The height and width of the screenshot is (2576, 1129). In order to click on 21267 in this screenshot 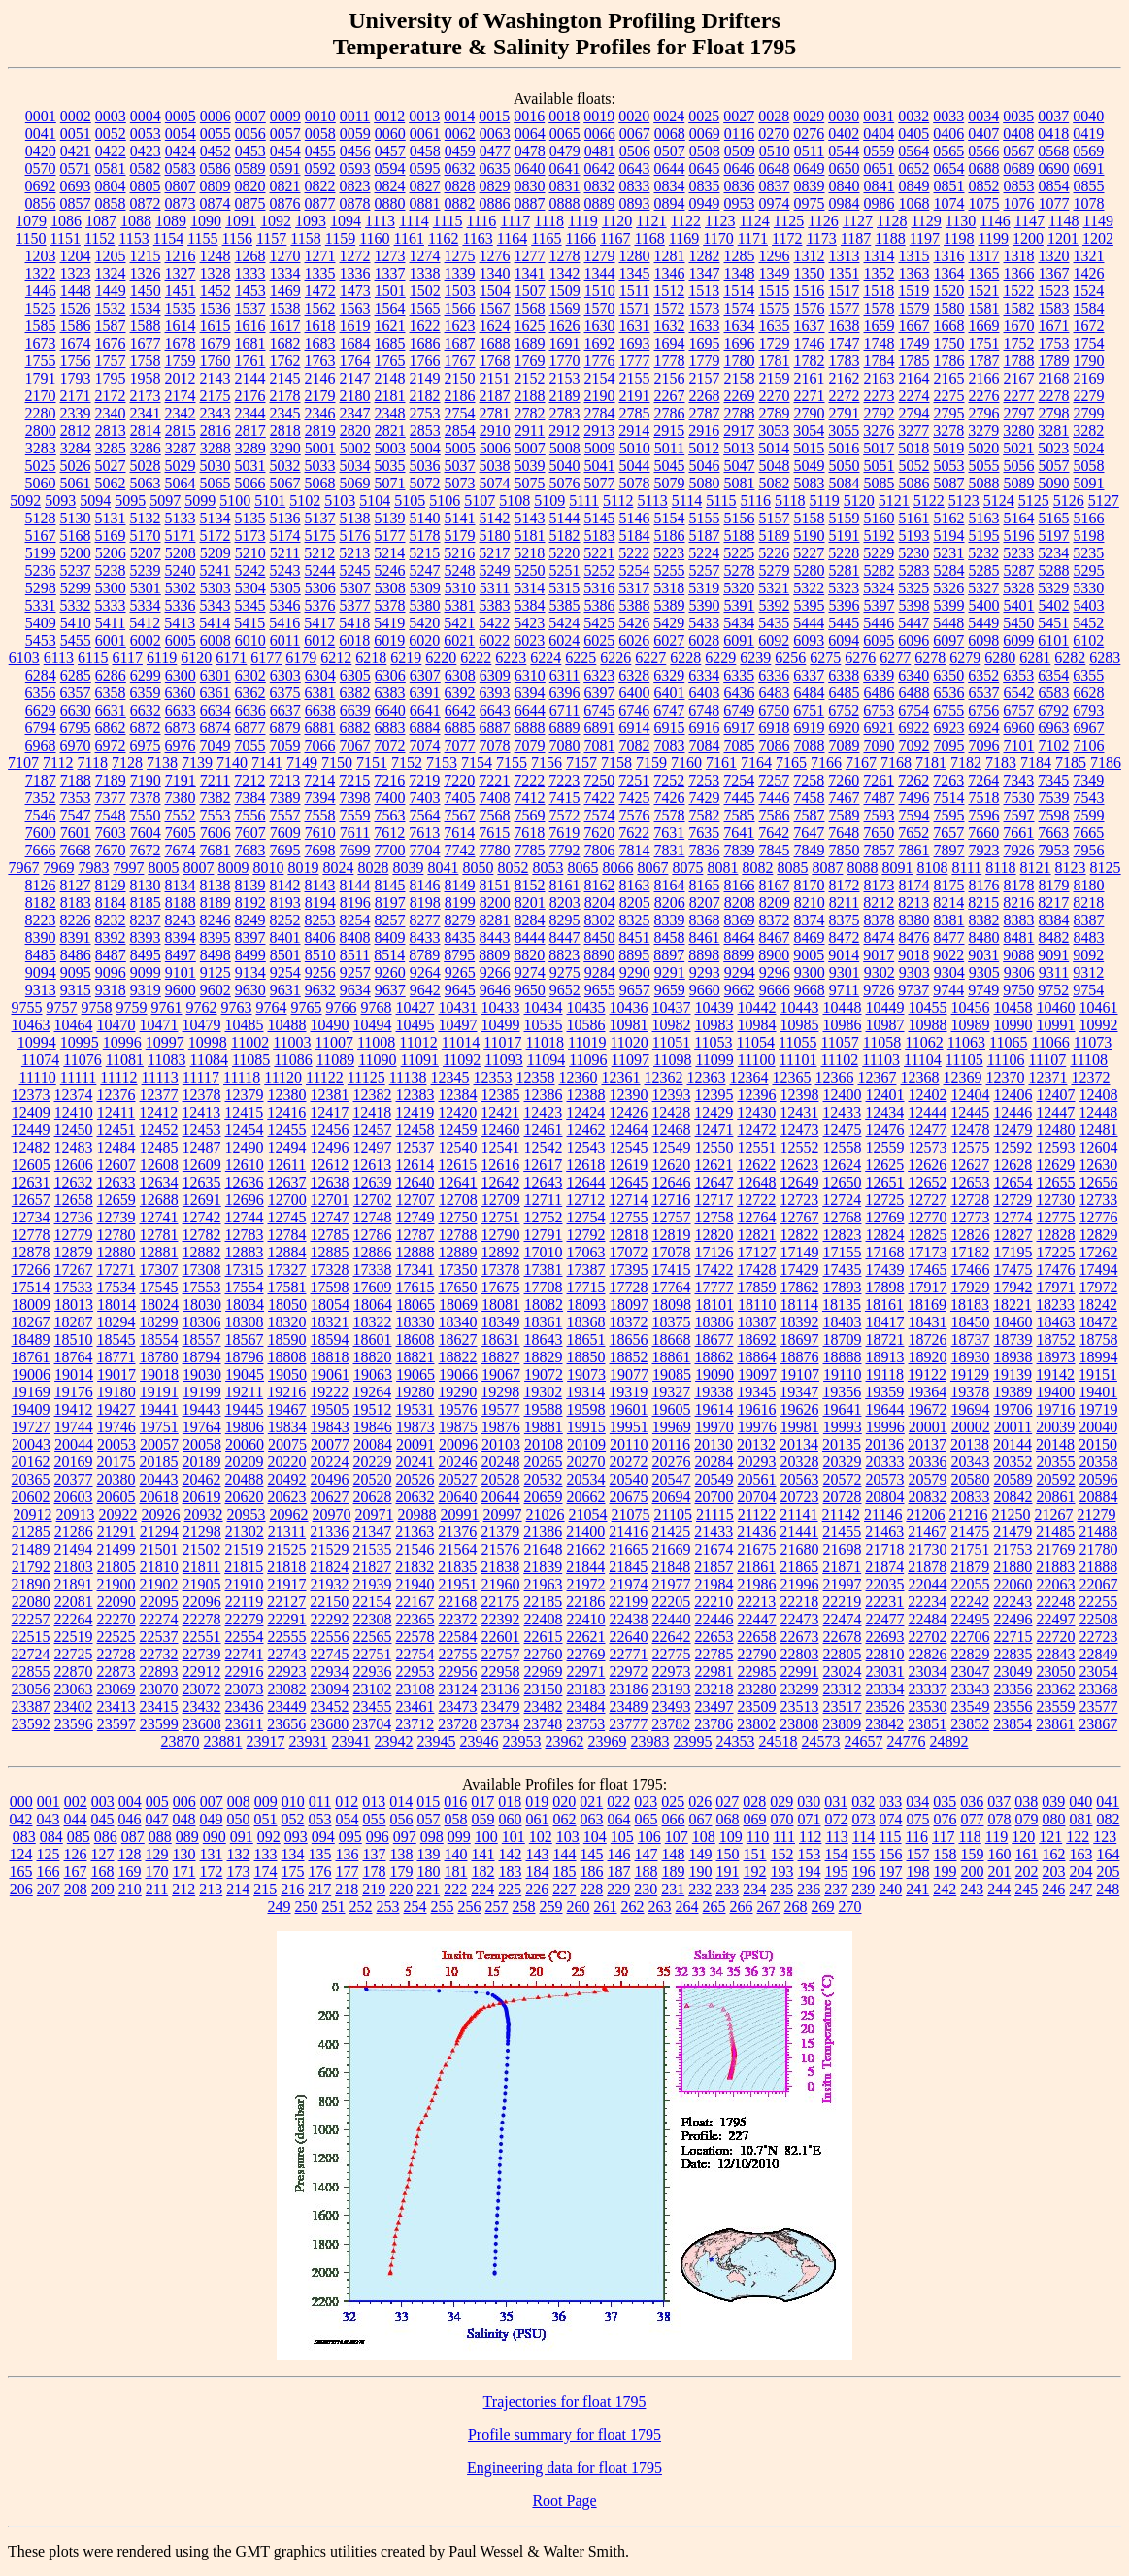, I will do `click(1053, 1514)`.